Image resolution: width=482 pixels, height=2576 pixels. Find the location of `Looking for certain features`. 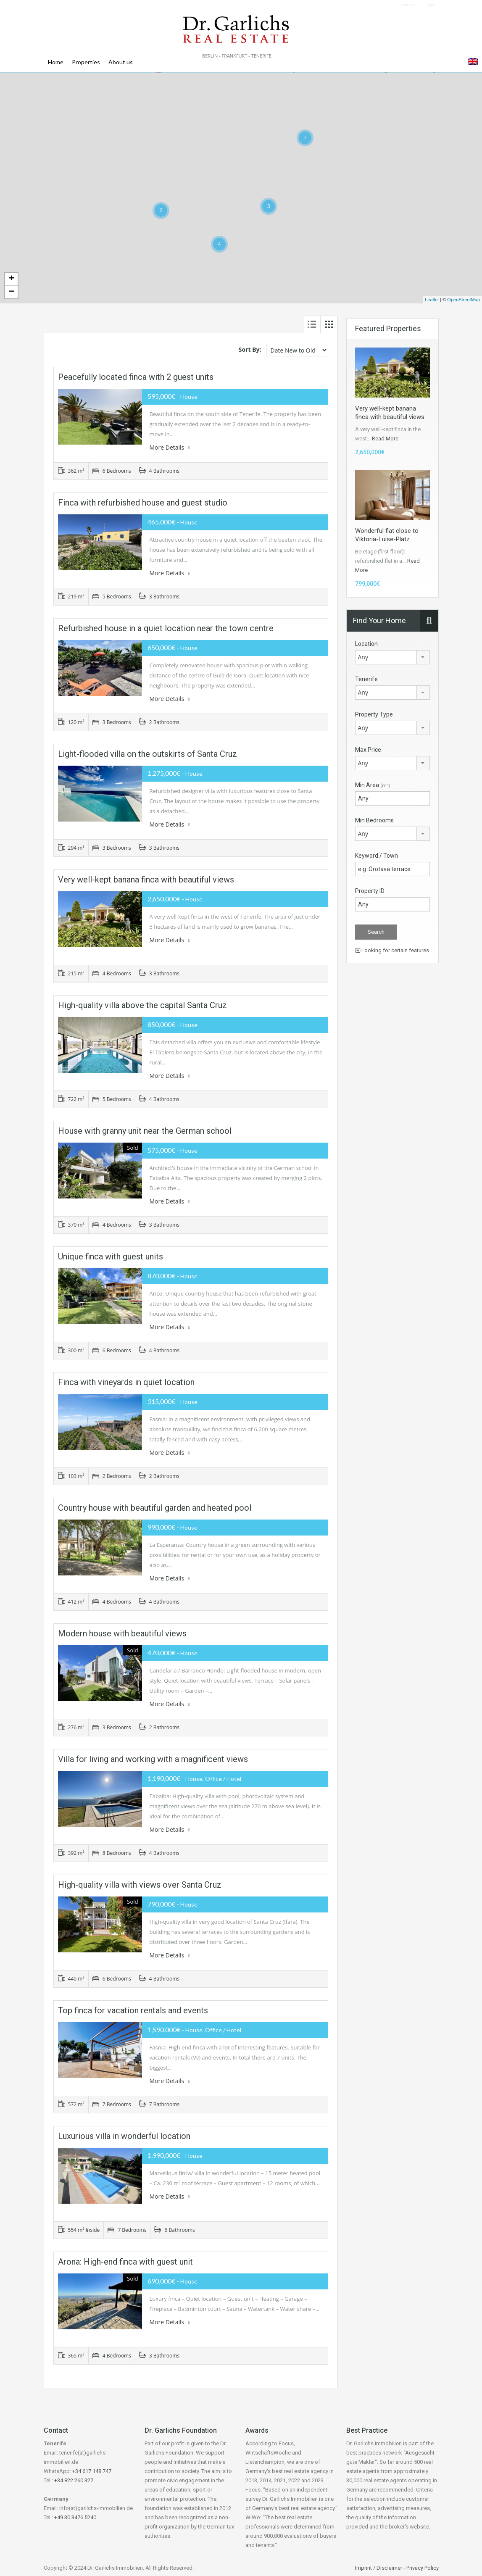

Looking for certain features is located at coordinates (392, 950).